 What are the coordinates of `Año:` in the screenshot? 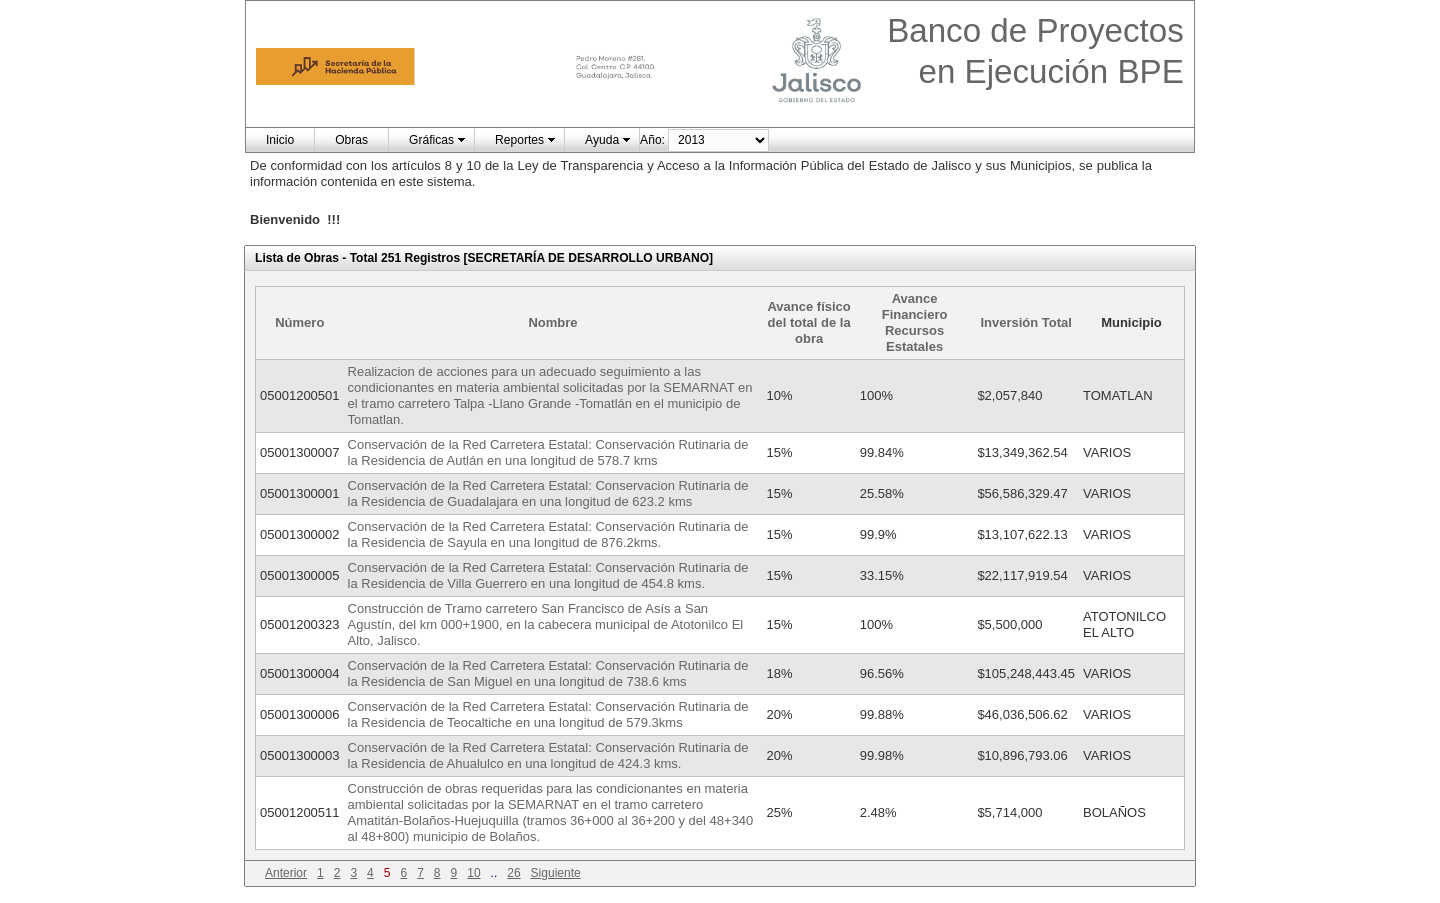 It's located at (652, 140).